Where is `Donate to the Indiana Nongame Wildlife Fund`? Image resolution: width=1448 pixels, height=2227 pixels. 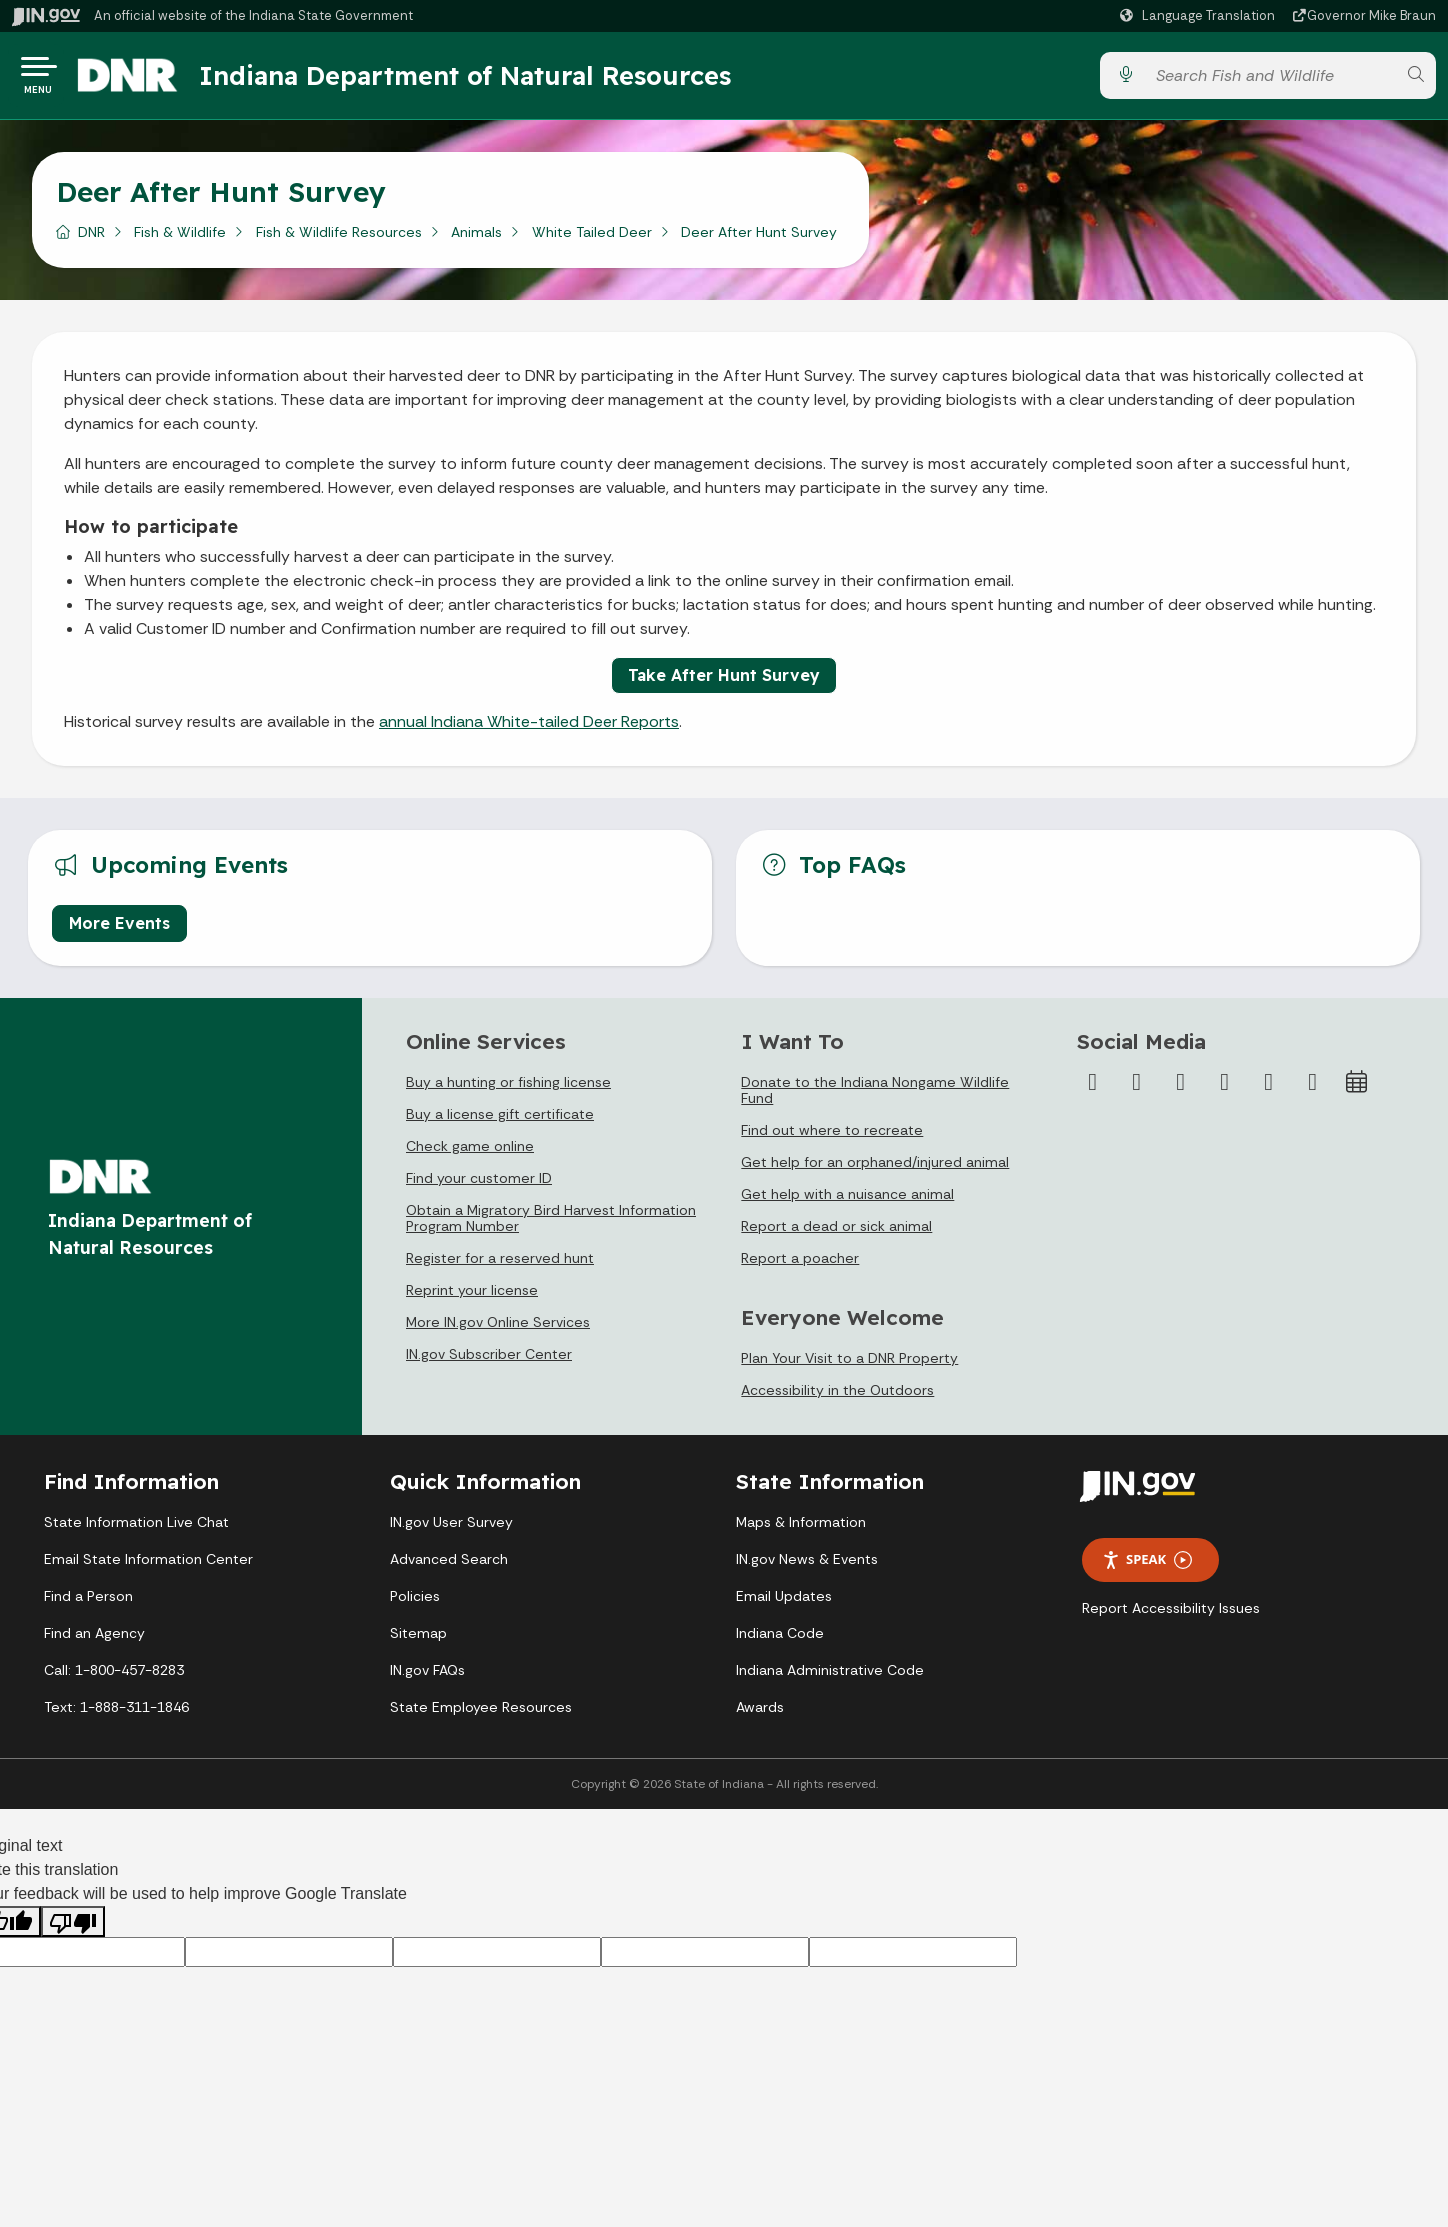 Donate to the Indiana Nongame Wildlife Fund is located at coordinates (875, 1098).